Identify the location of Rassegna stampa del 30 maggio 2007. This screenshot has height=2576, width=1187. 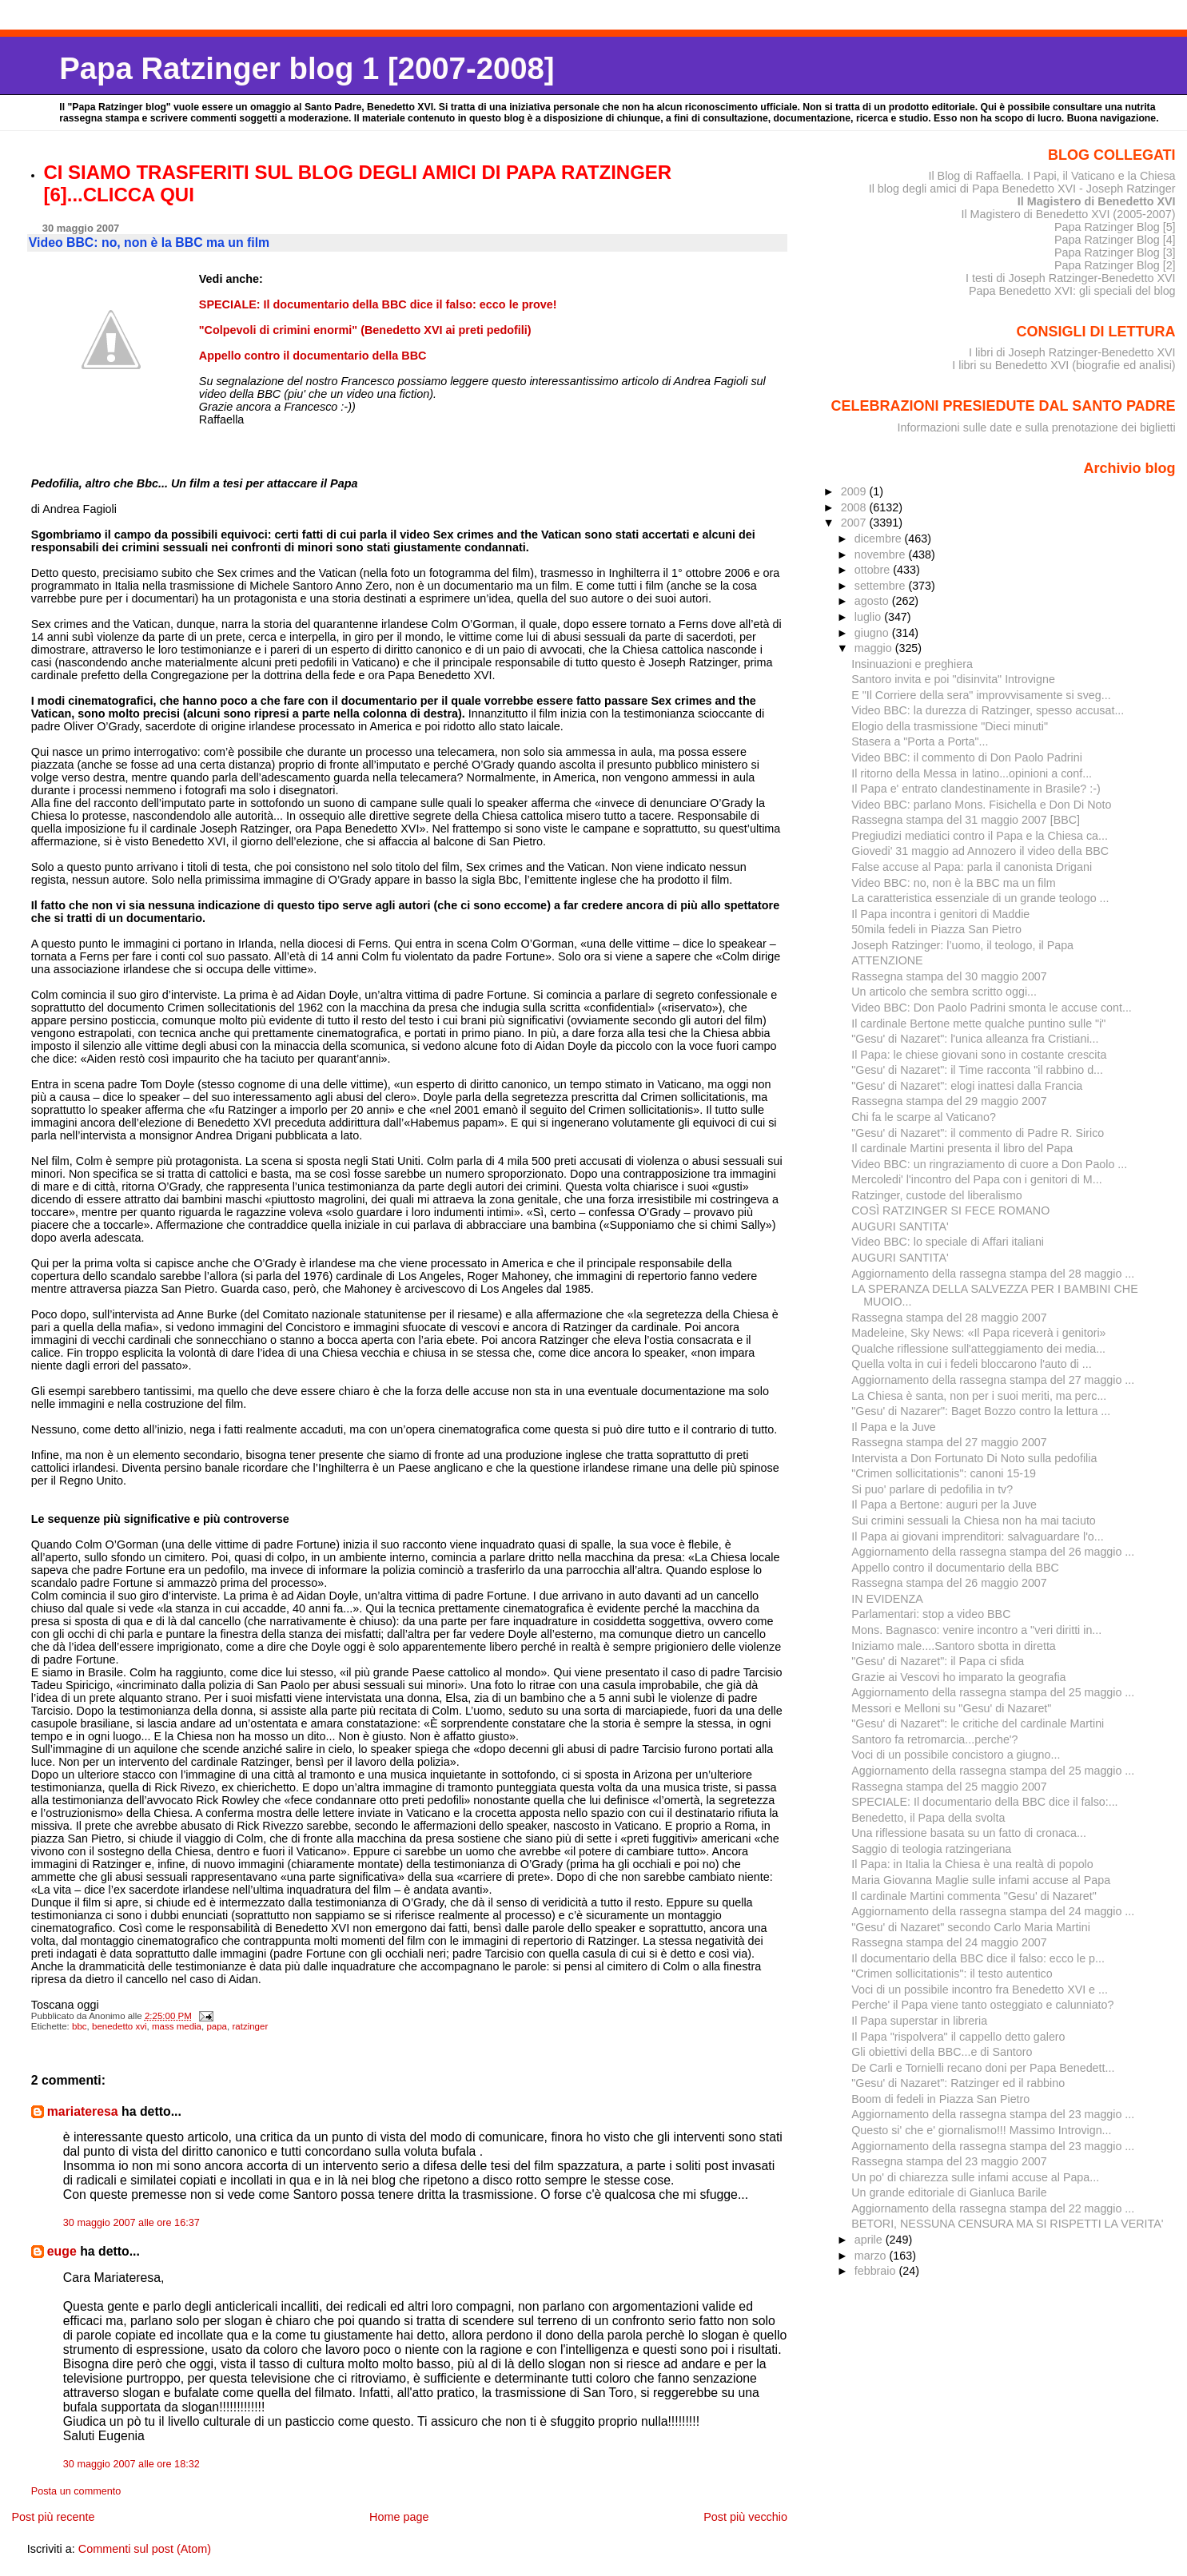
(949, 976).